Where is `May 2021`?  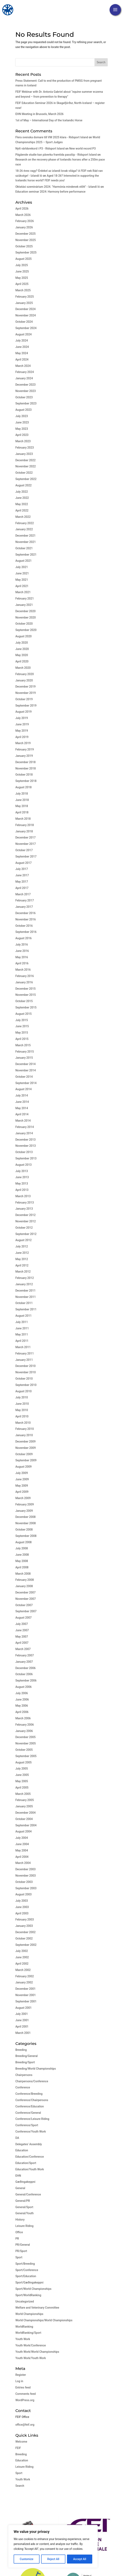
May 2021 is located at coordinates (21, 579).